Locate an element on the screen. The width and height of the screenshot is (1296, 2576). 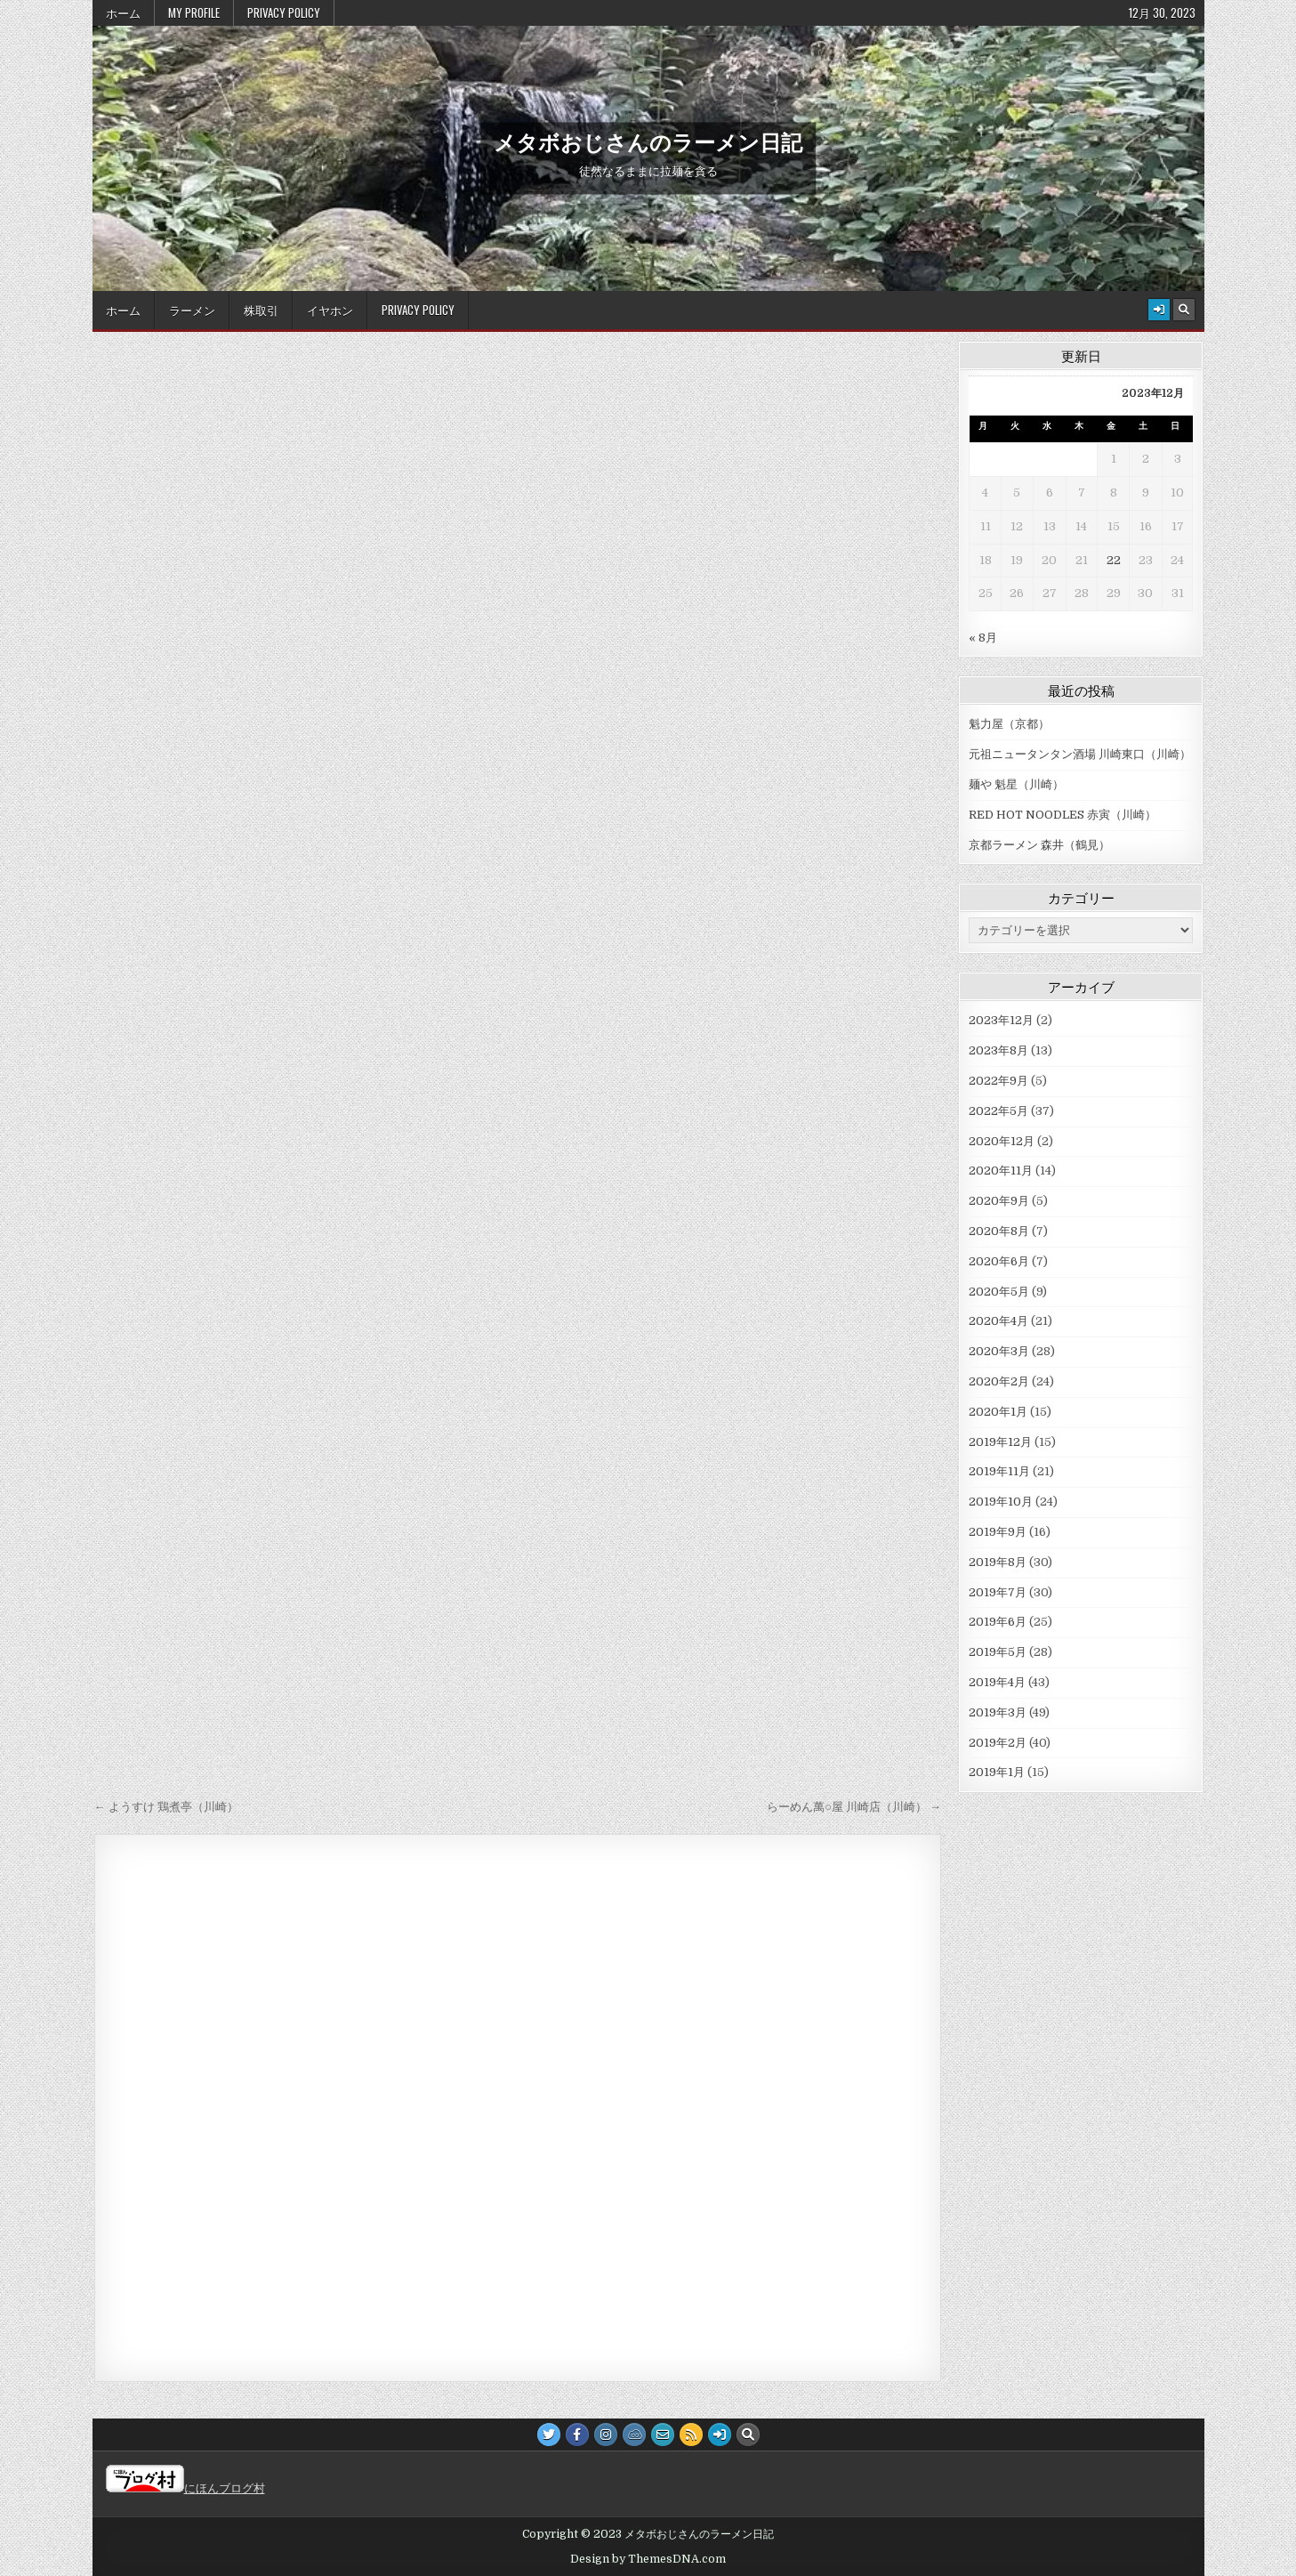
株取引 is located at coordinates (261, 310).